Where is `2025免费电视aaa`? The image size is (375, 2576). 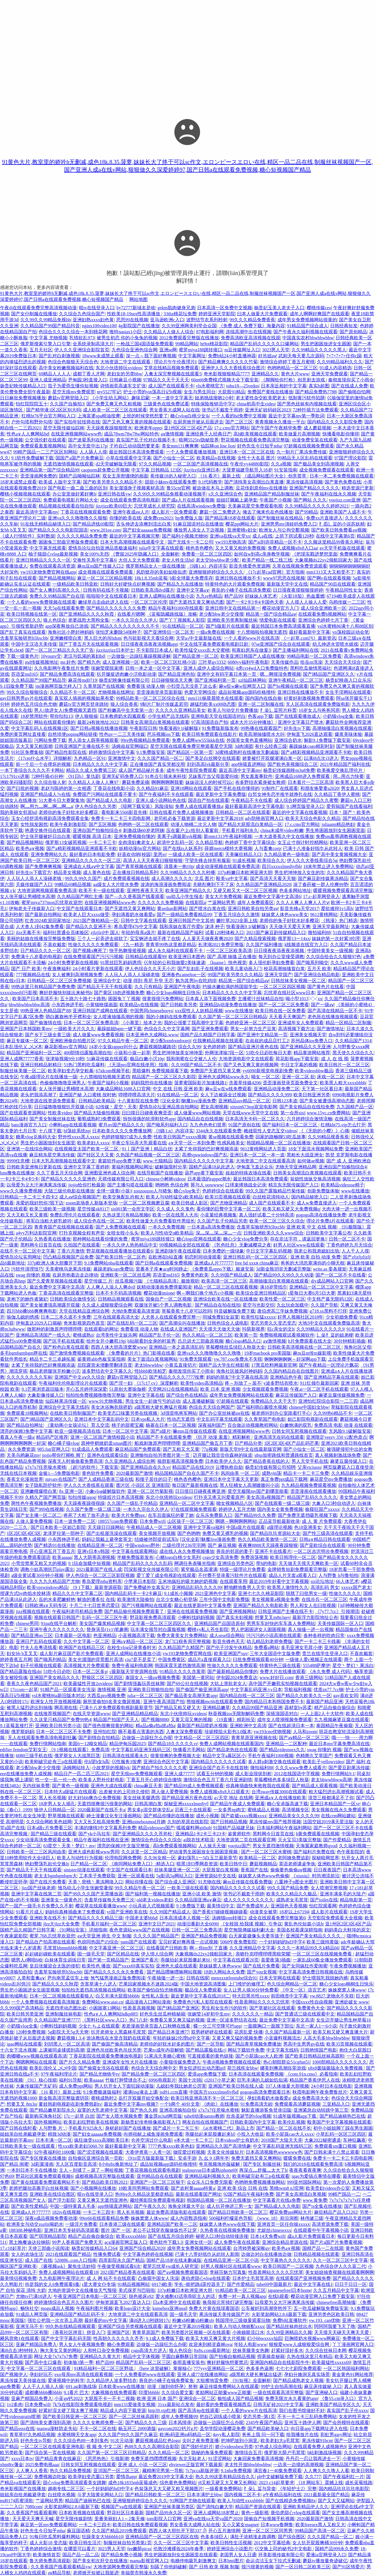 2025免费电视aaa is located at coordinates (42, 2464).